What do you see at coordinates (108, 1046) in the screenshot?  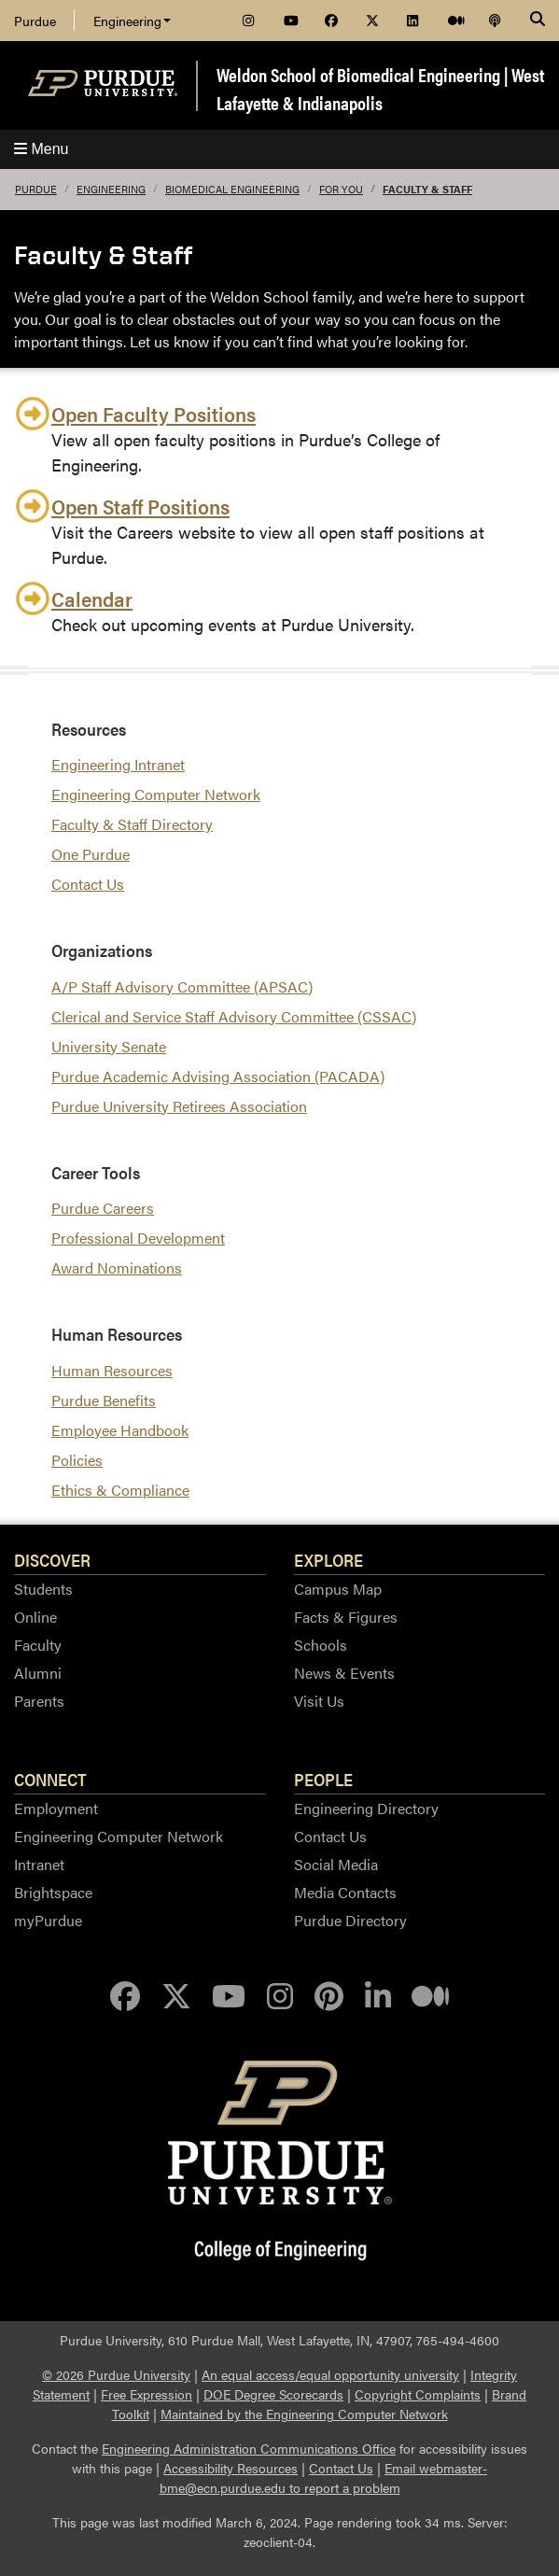 I see `University Senate` at bounding box center [108, 1046].